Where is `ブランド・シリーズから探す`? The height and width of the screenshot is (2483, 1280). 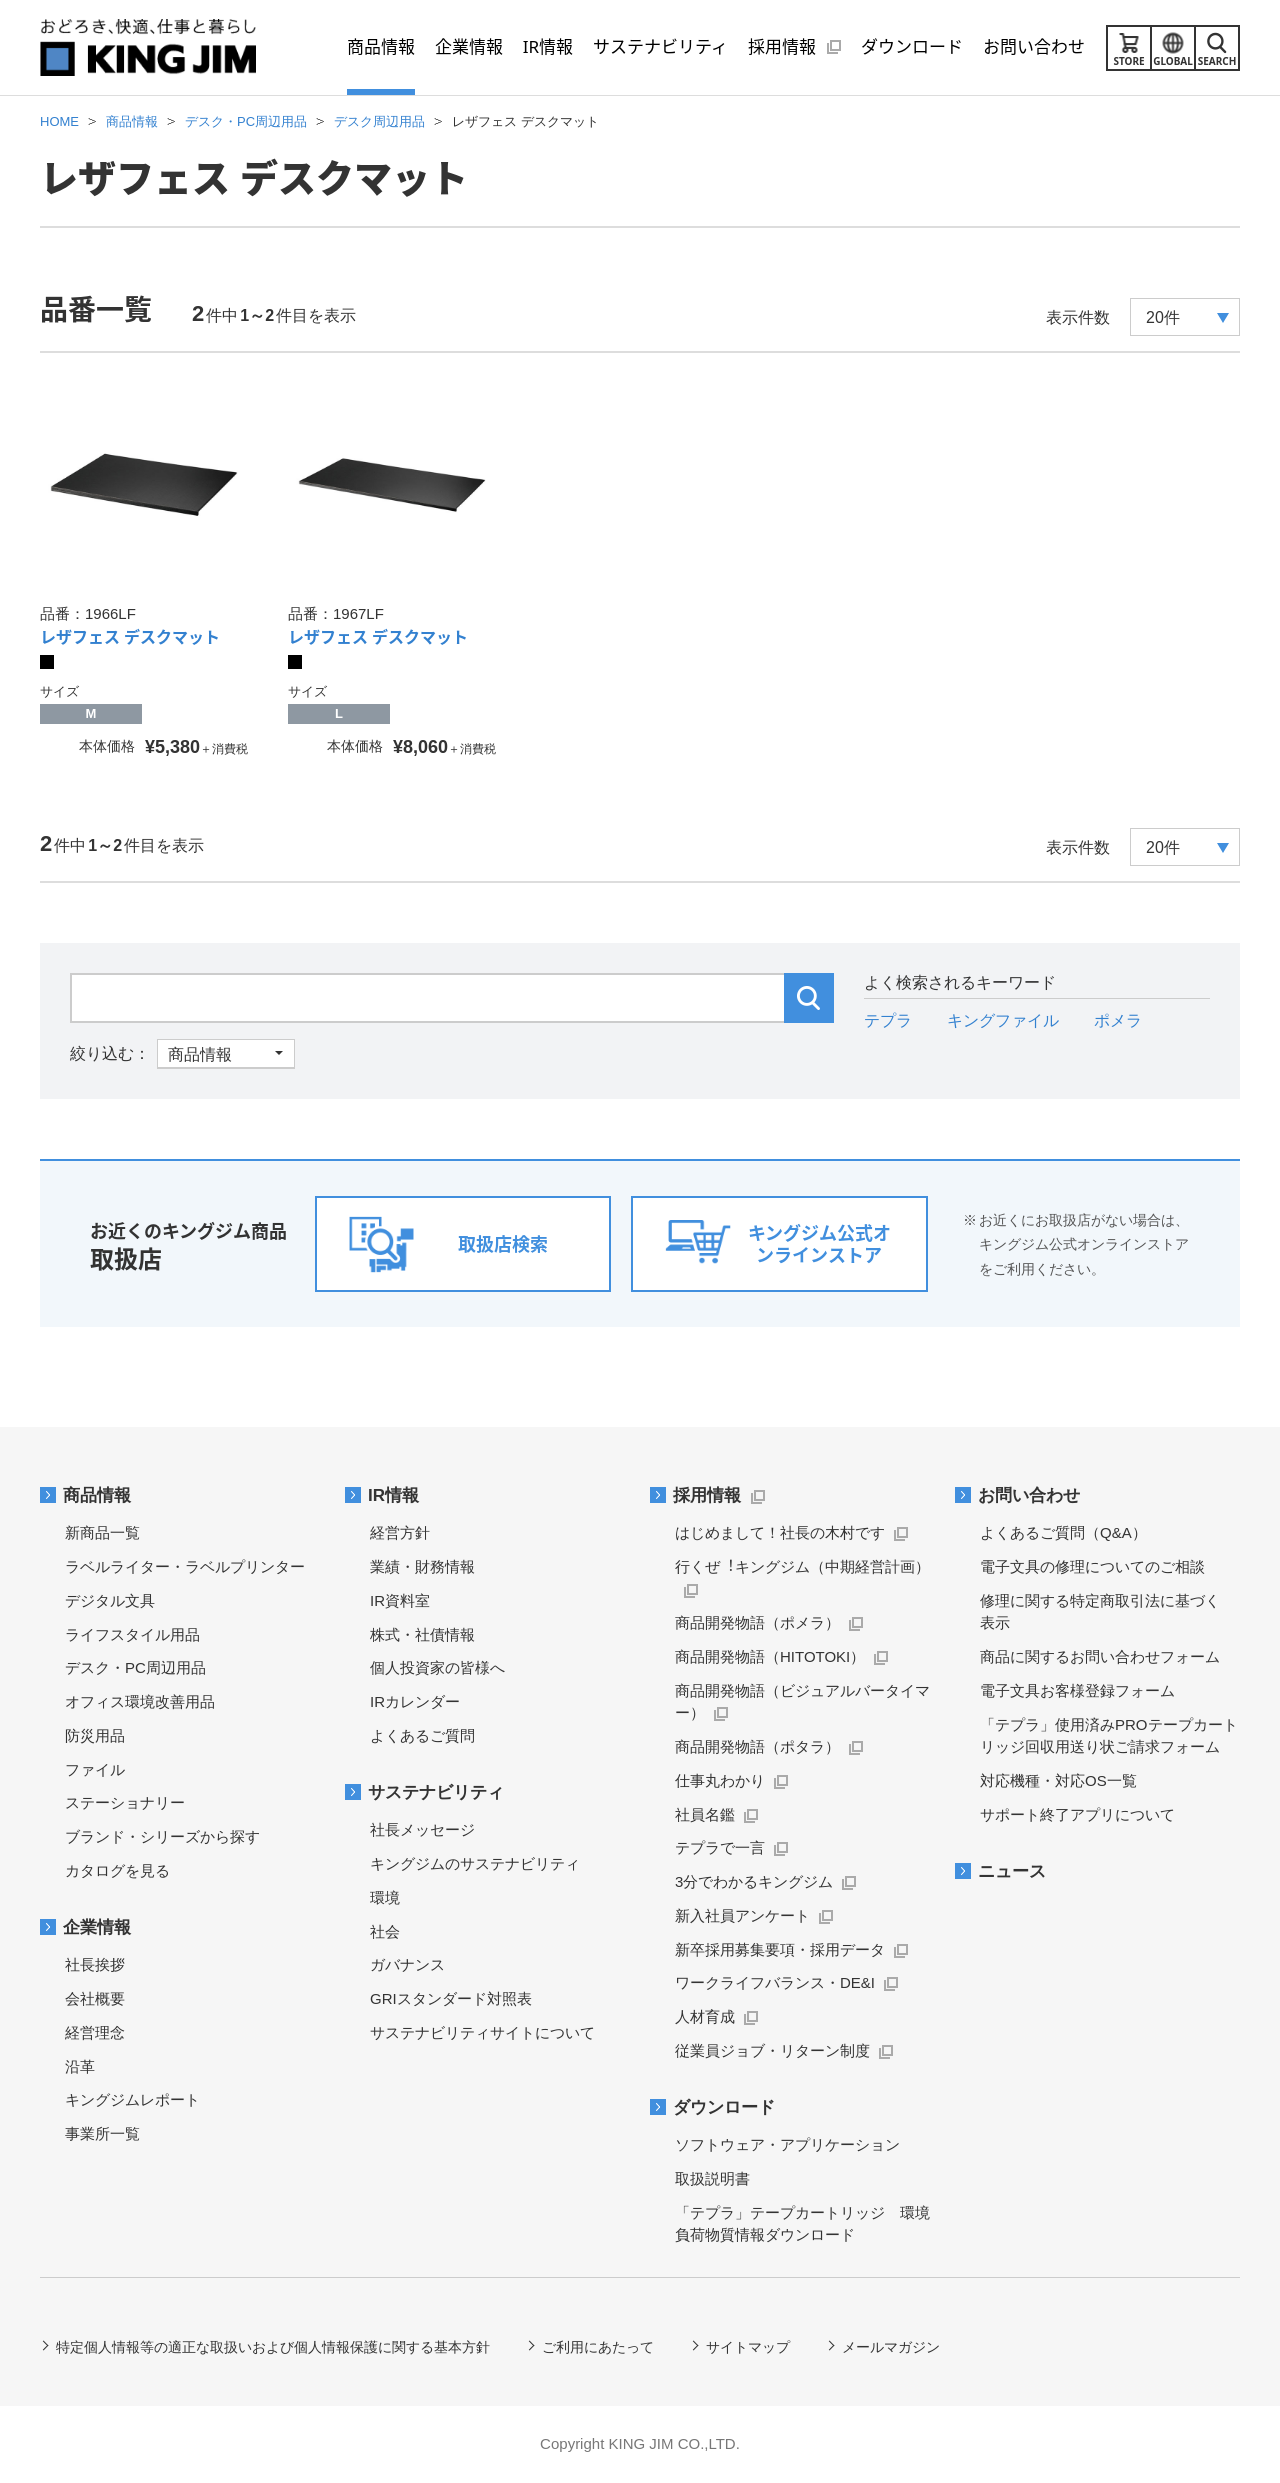
ブランド・シリーズから探す is located at coordinates (162, 1836).